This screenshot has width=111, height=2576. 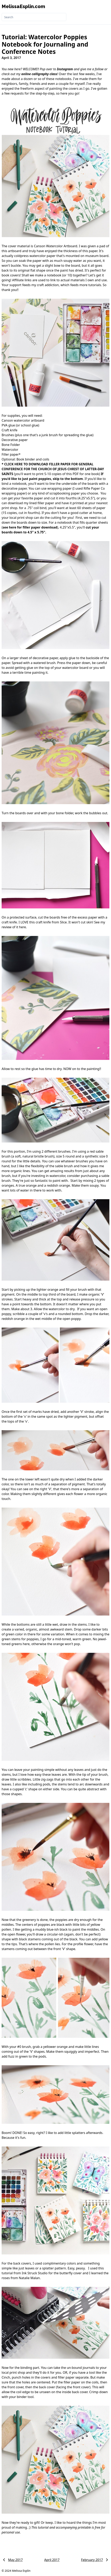 I want to click on download my lined filler paper, so click(x=31, y=503).